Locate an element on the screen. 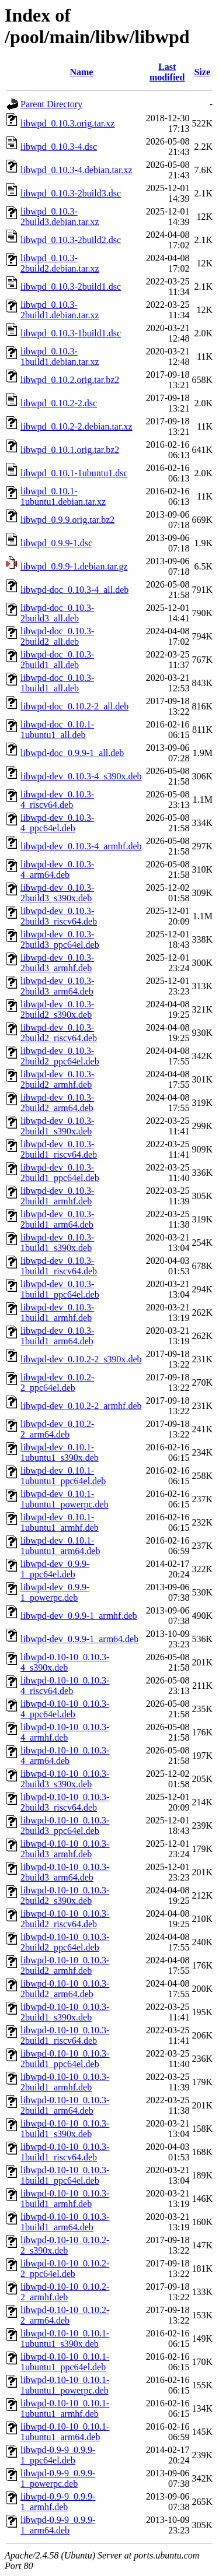 This screenshot has width=219, height=2576. libwpd_0.10.1-1ubuntu1.debian.tar.xz is located at coordinates (63, 496).